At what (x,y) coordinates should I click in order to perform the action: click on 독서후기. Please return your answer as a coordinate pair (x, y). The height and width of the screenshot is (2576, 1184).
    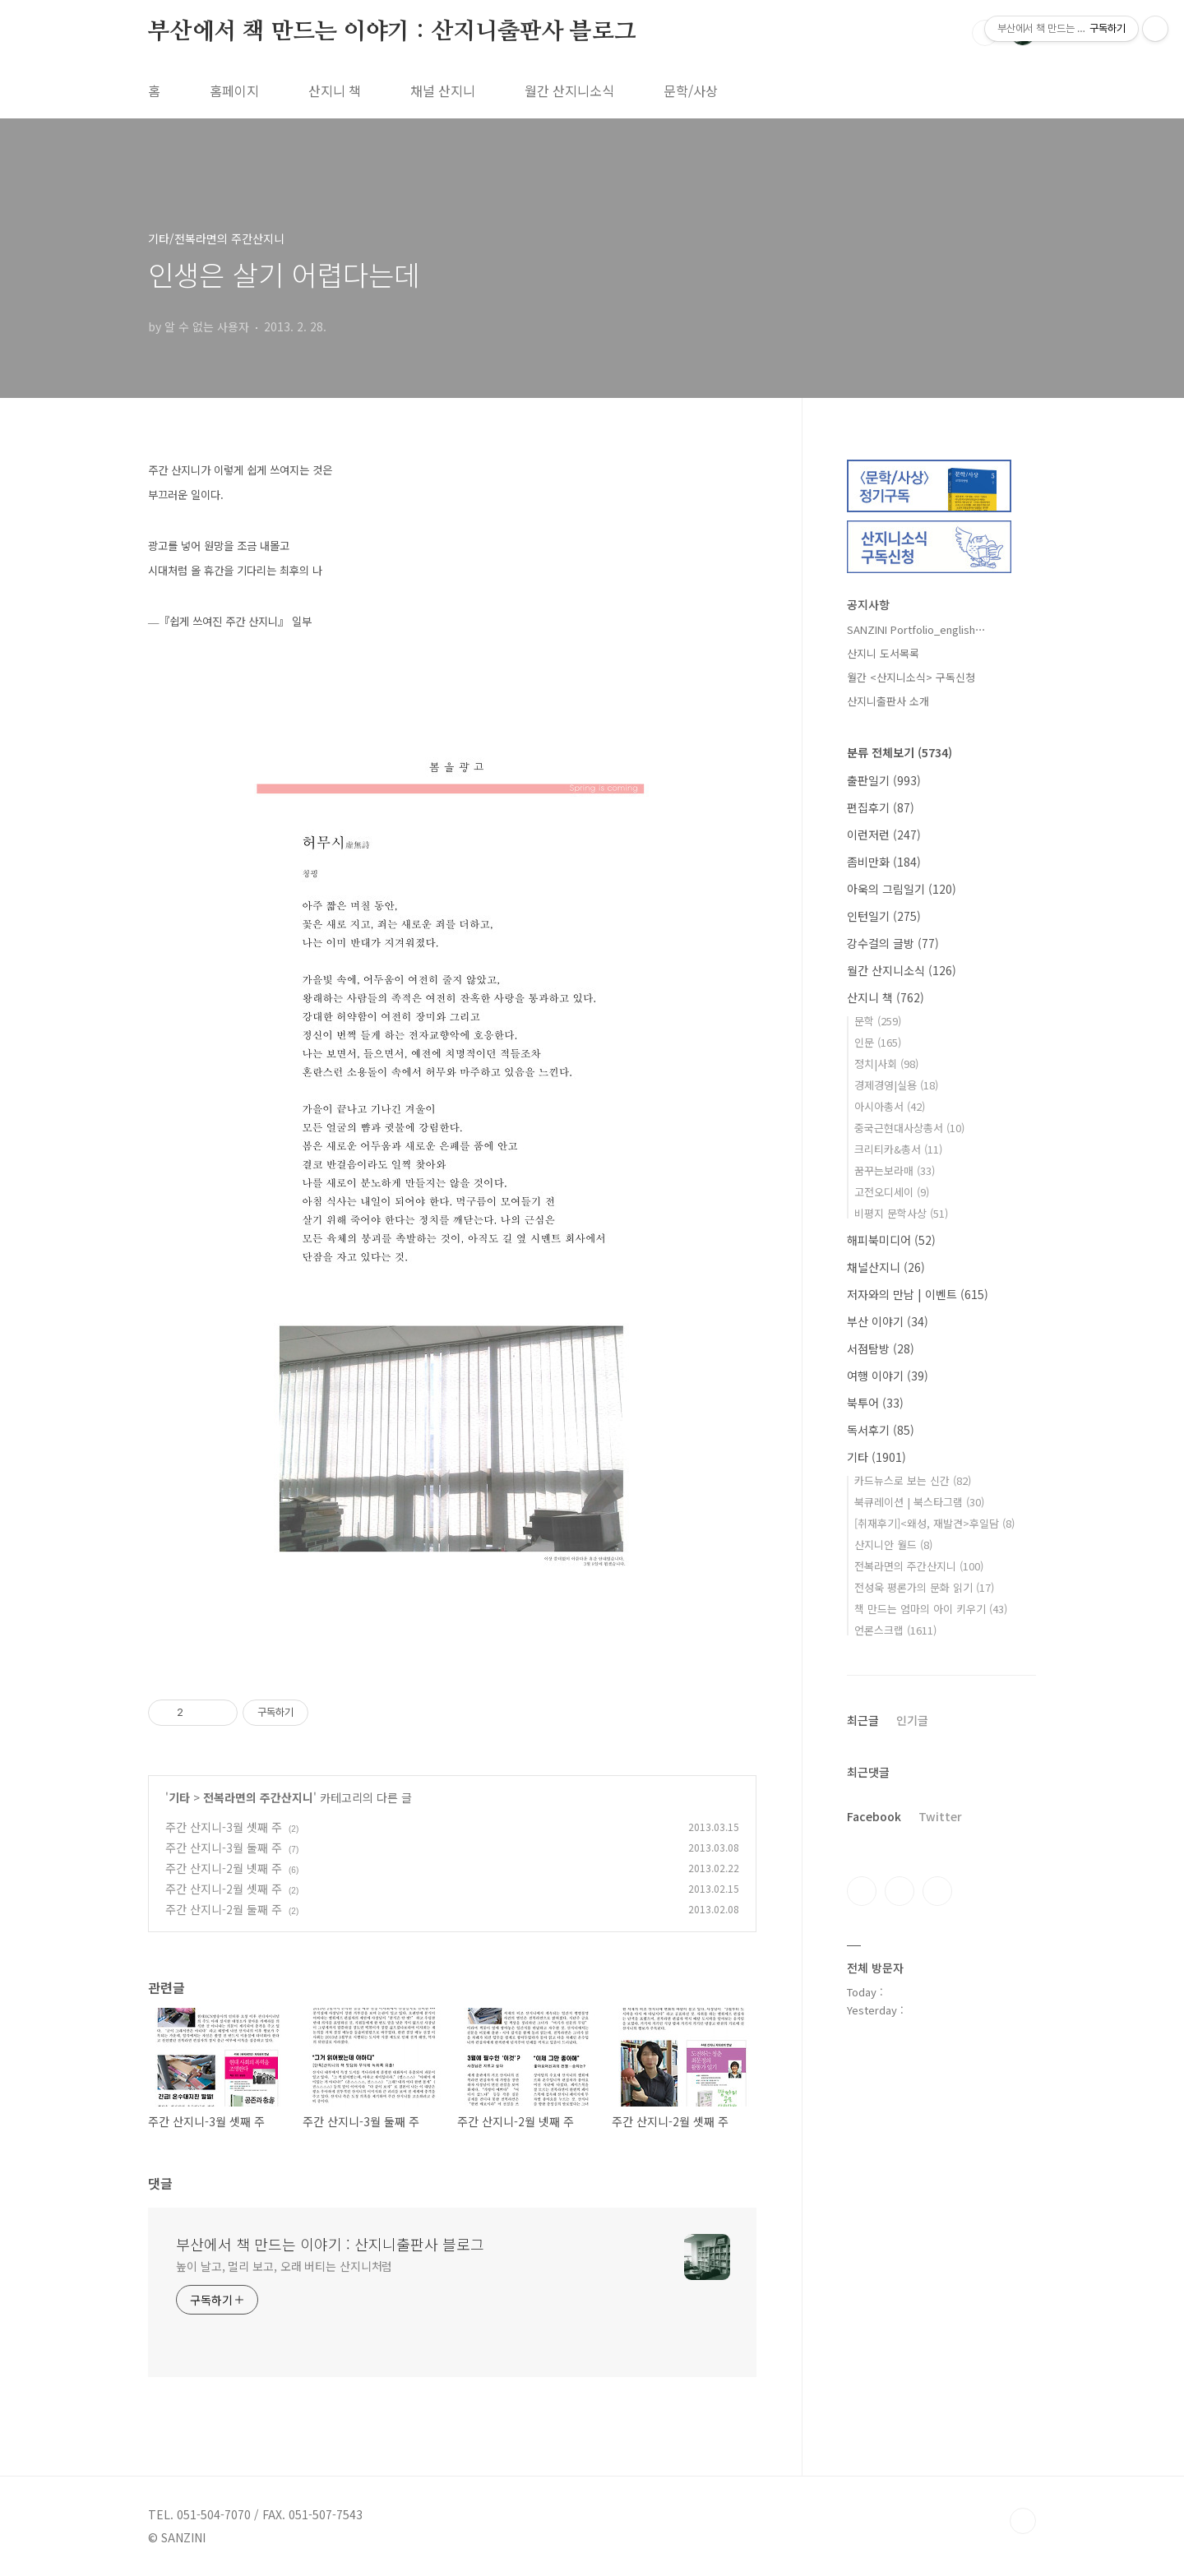
    Looking at the image, I should click on (880, 1430).